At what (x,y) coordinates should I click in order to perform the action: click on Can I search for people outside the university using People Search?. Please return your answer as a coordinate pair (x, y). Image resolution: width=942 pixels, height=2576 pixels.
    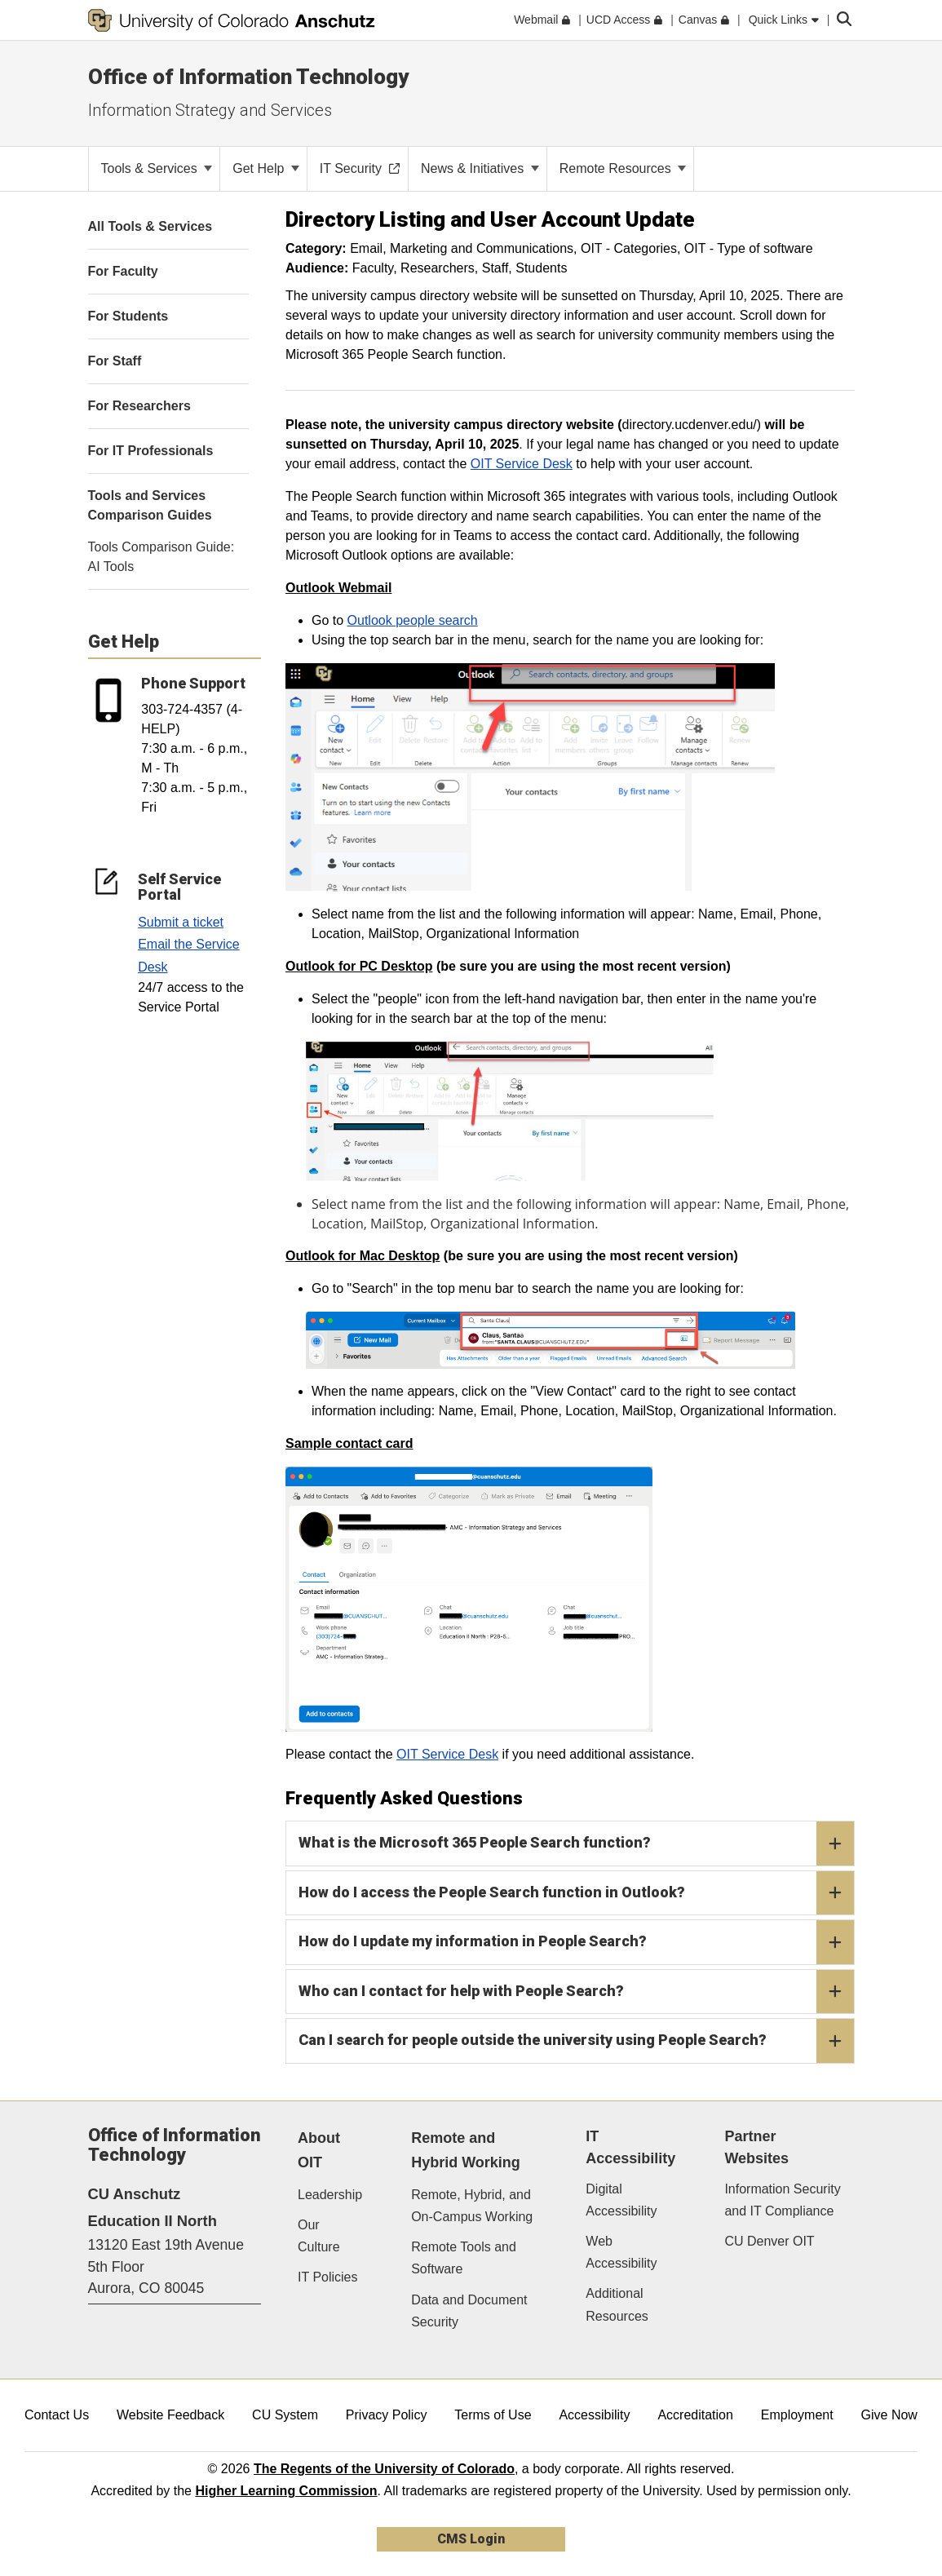
    Looking at the image, I should click on (576, 2041).